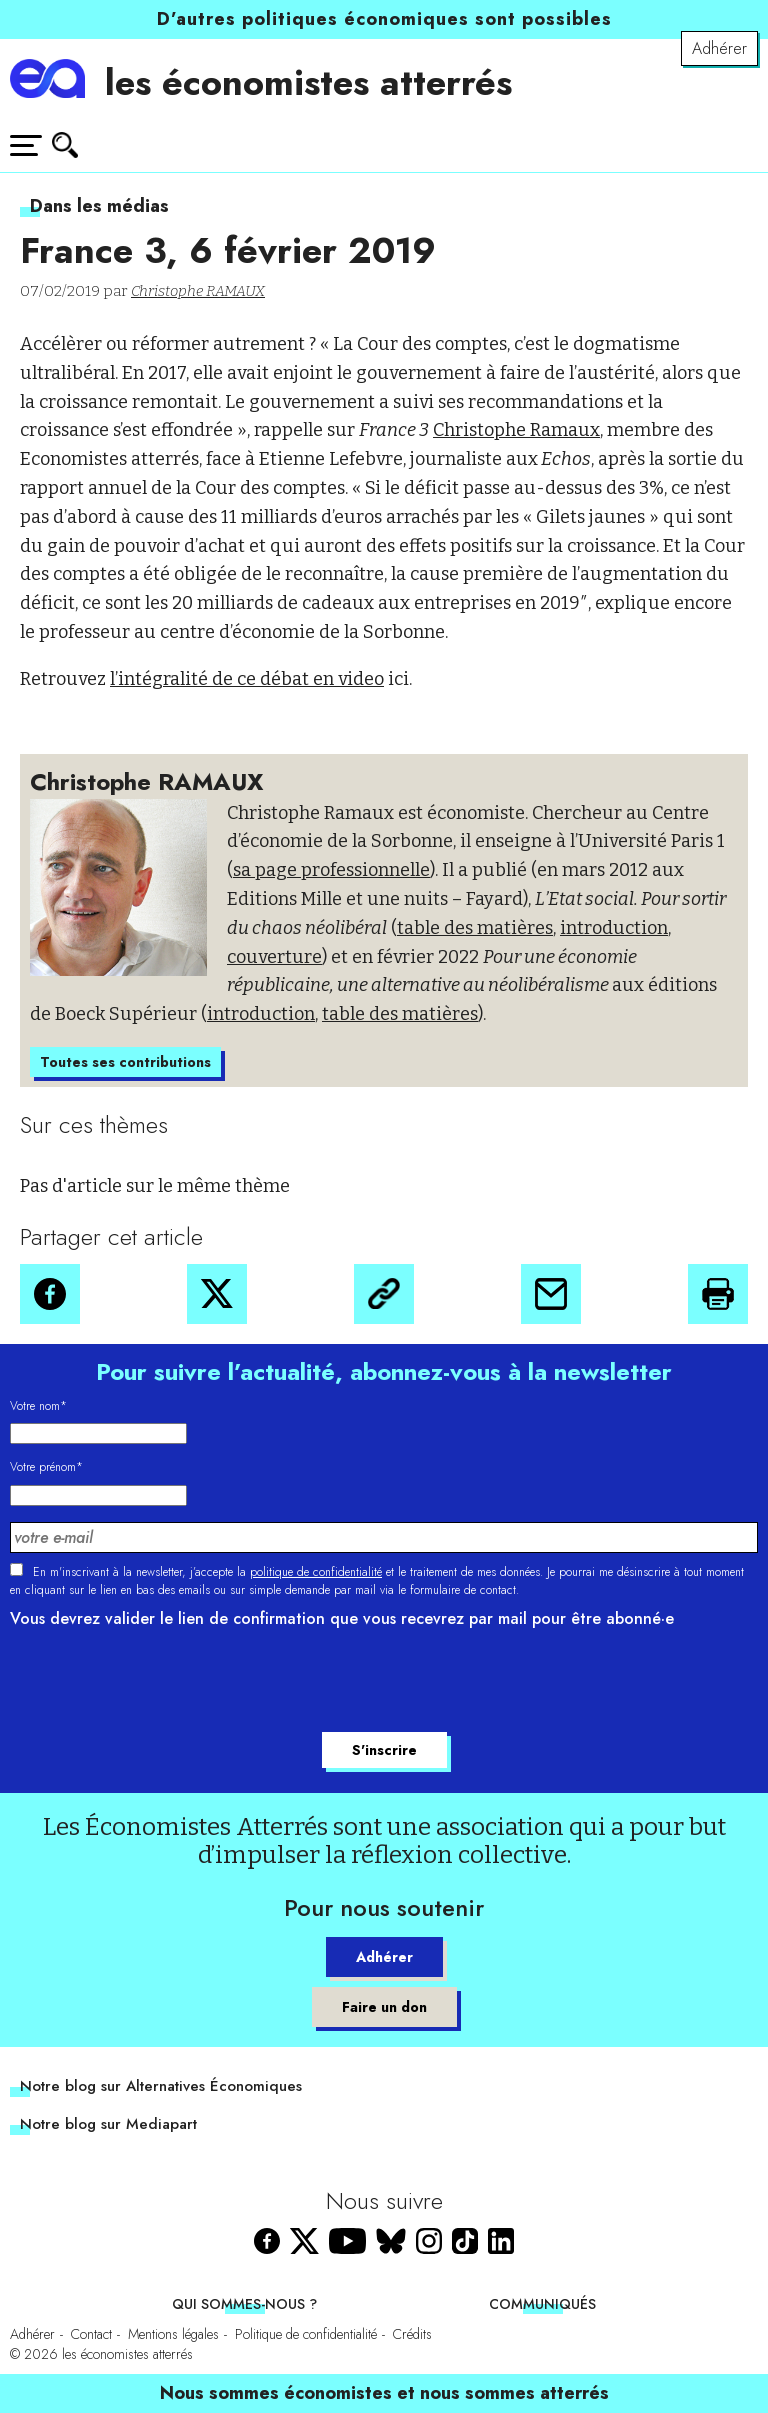 The image size is (768, 2413). Describe the element at coordinates (316, 1572) in the screenshot. I see `politique de confidentialité` at that location.